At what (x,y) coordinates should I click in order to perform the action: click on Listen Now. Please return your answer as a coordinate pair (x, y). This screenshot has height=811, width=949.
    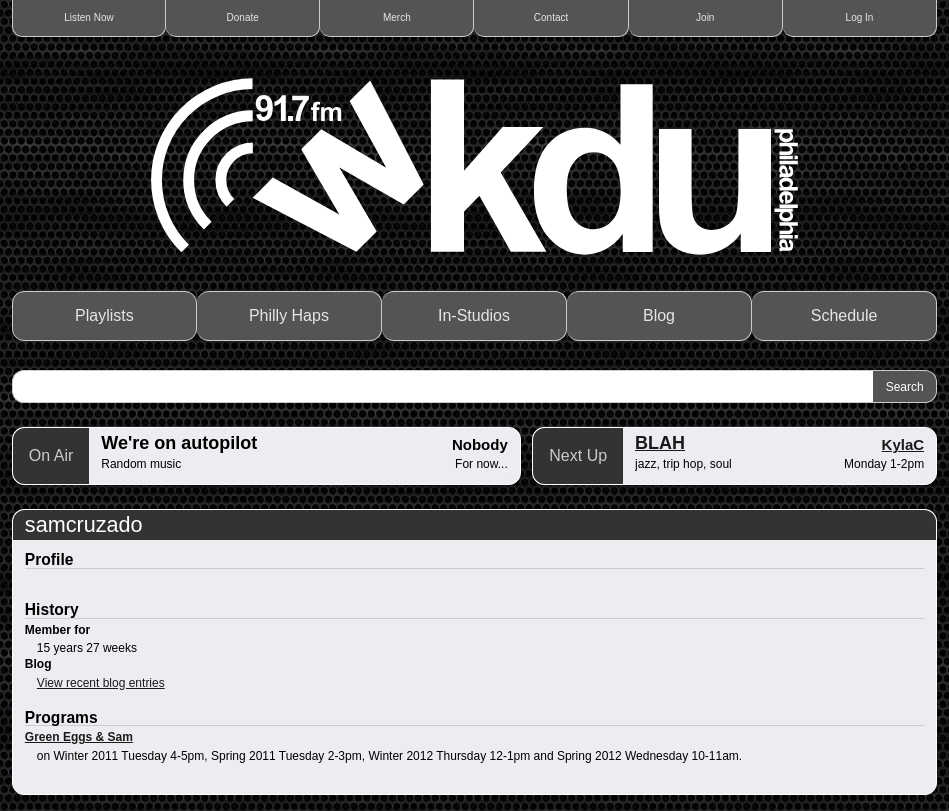
    Looking at the image, I should click on (88, 17).